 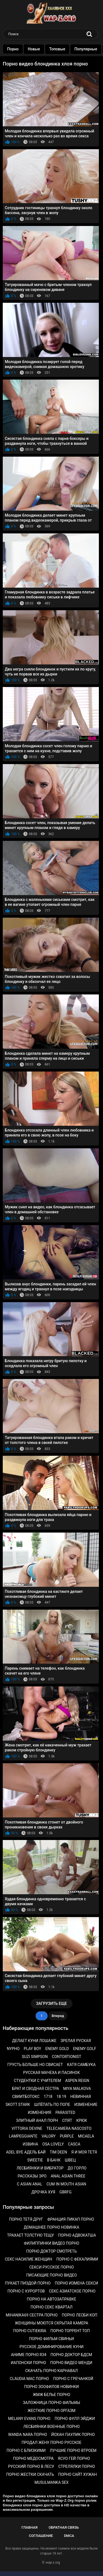 What do you see at coordinates (39, 2112) in the screenshot?
I see `Изменения` at bounding box center [39, 2112].